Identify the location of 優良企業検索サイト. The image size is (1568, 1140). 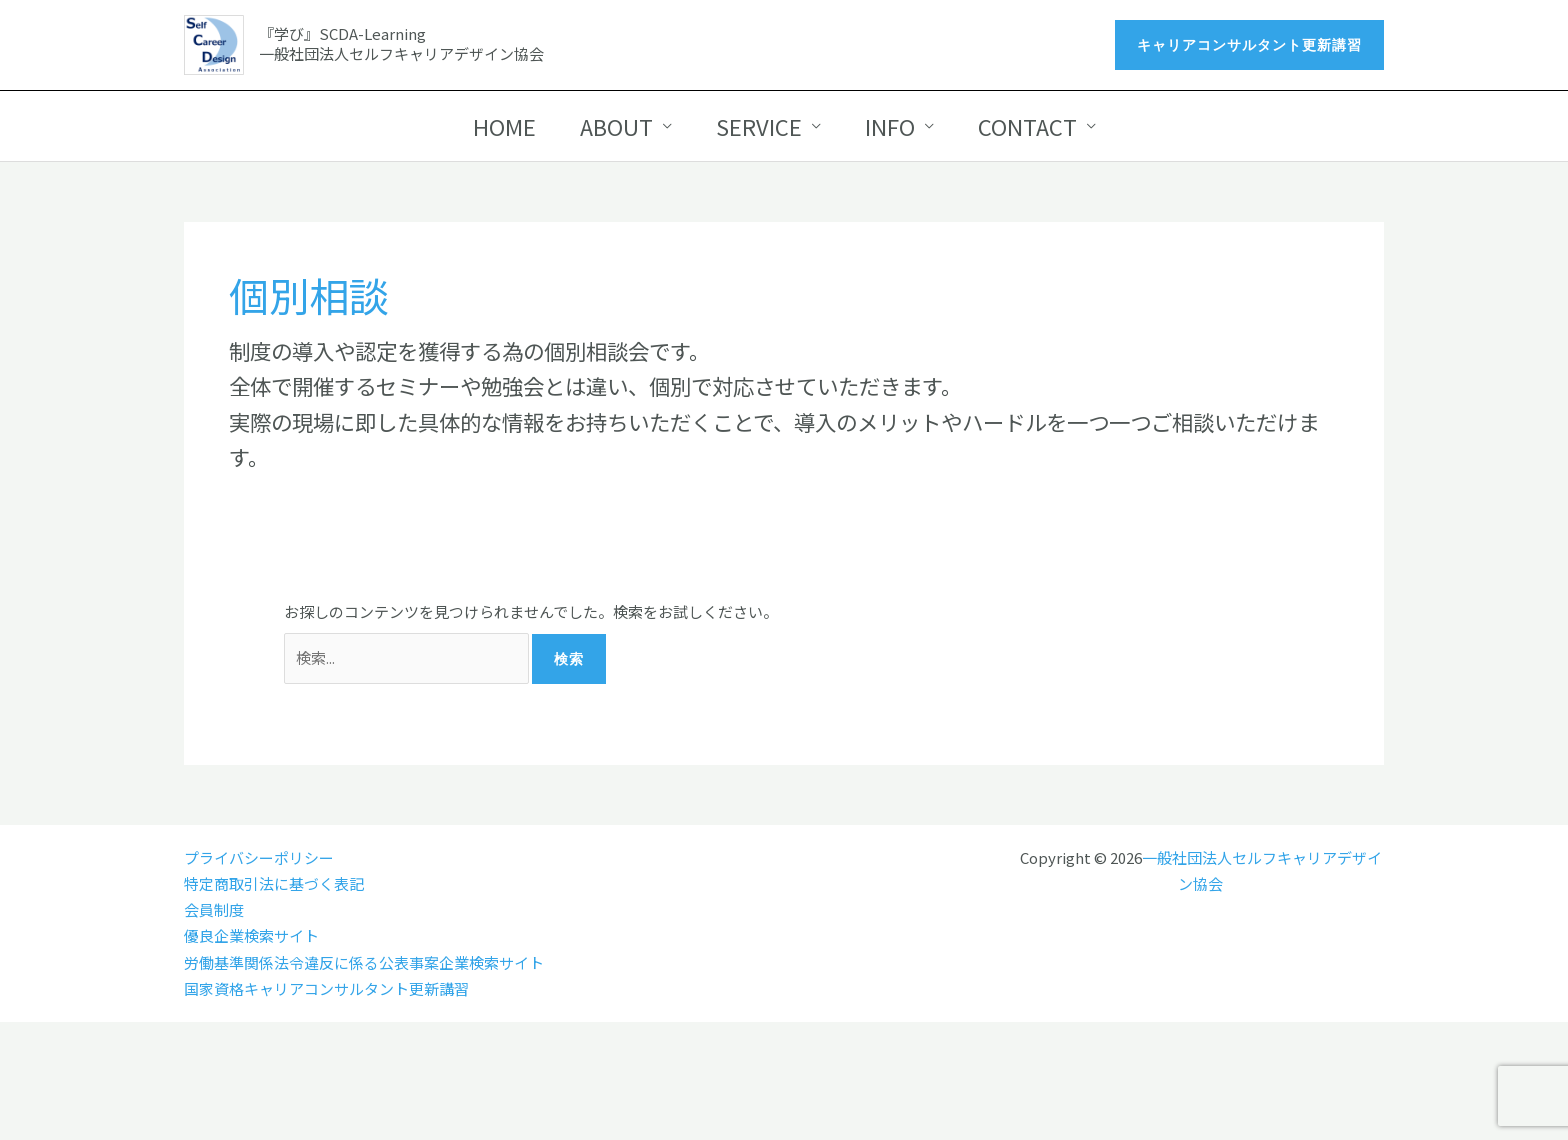
(251, 935).